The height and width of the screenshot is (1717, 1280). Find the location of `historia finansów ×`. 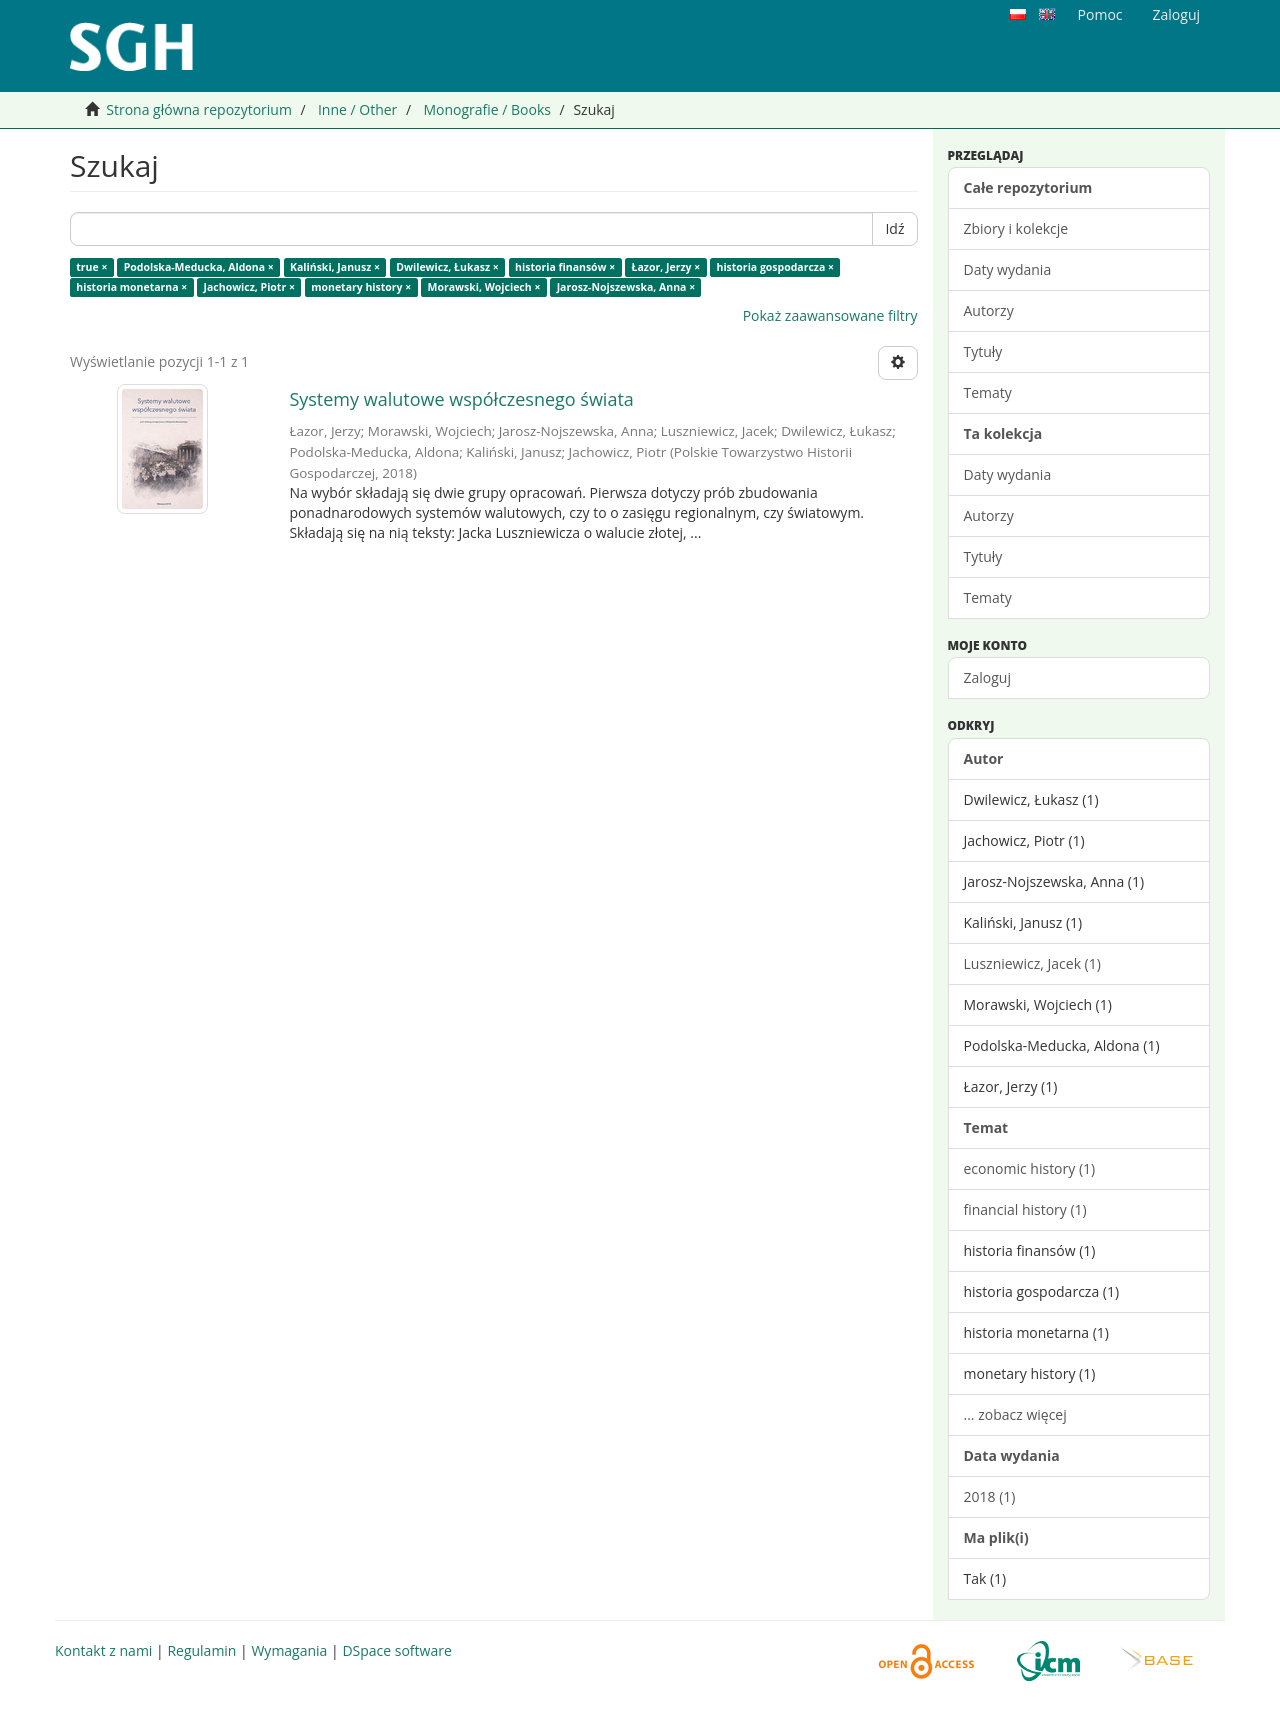

historia finansów × is located at coordinates (565, 267).